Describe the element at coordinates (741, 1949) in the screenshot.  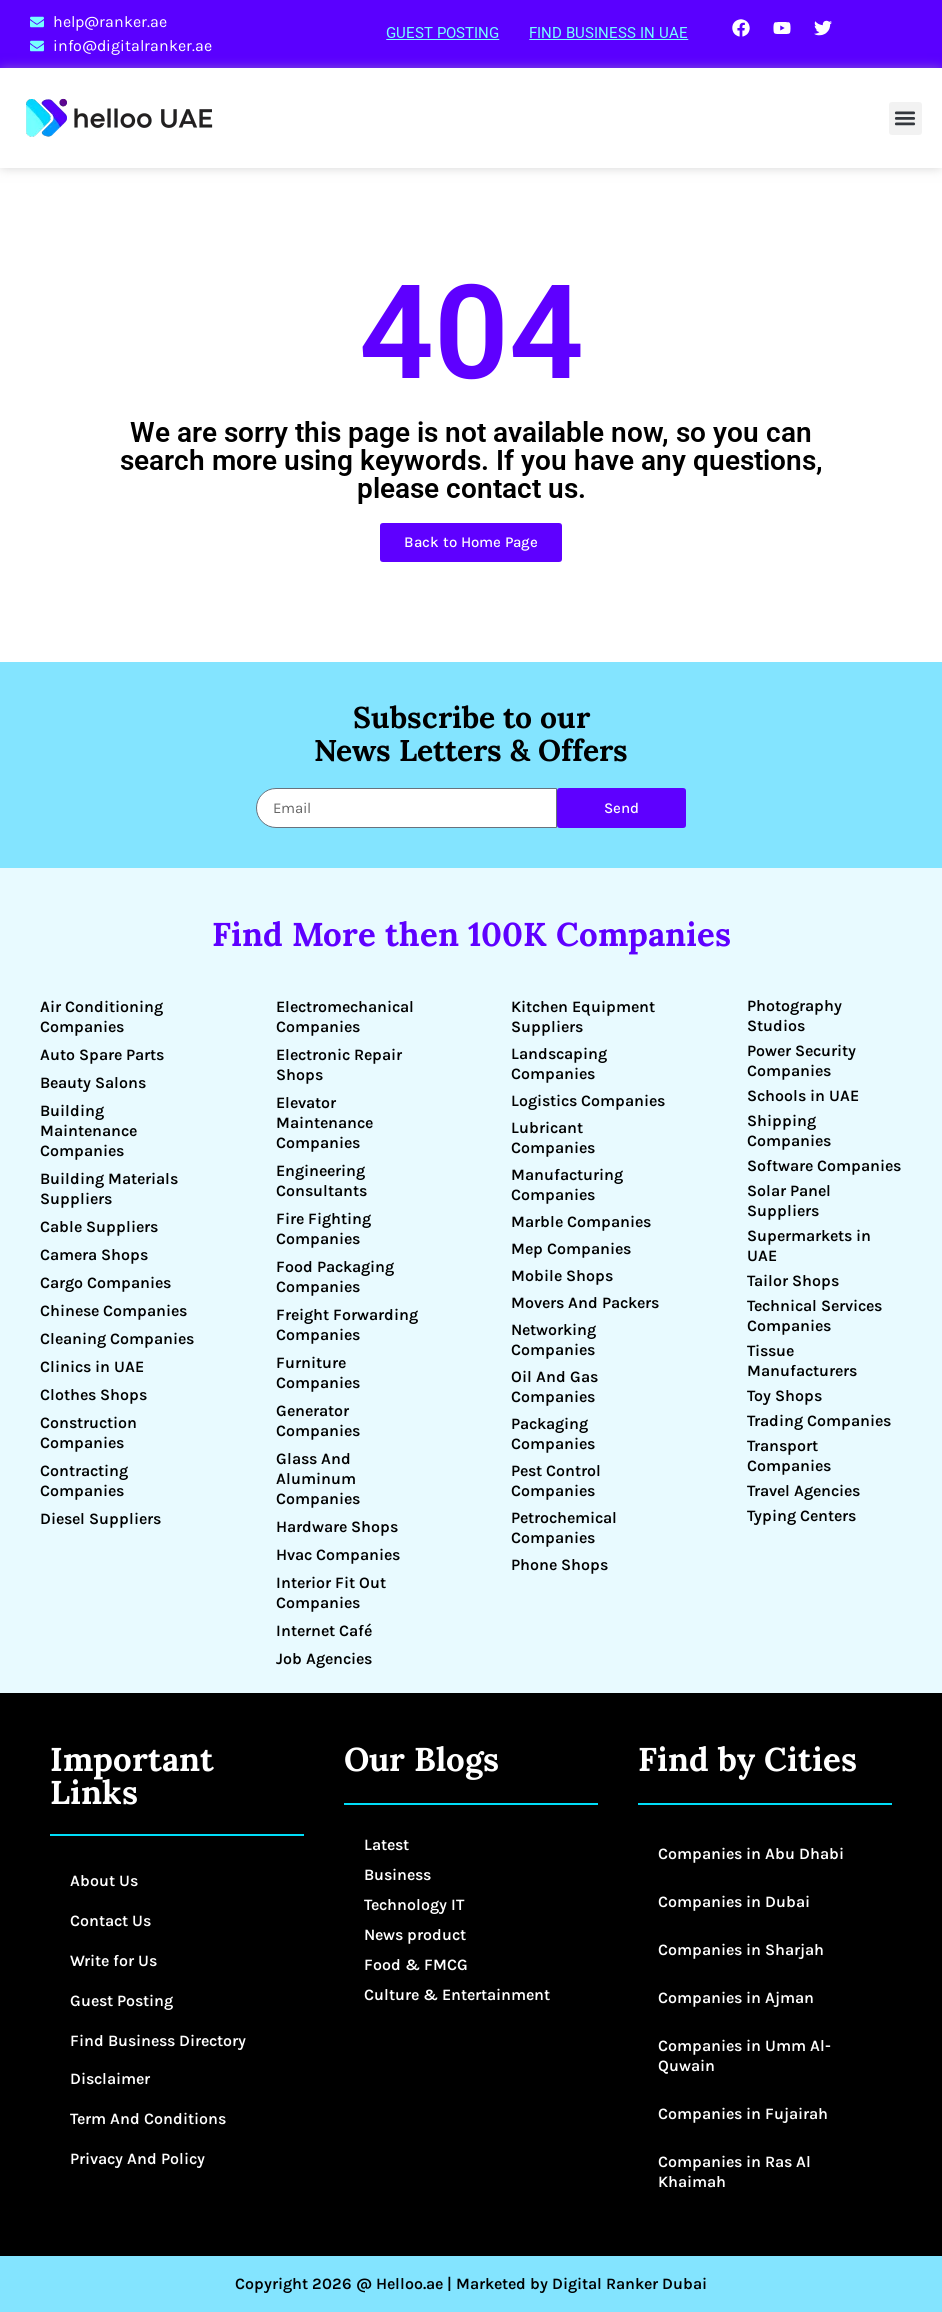
I see `Companies in Sharjah` at that location.